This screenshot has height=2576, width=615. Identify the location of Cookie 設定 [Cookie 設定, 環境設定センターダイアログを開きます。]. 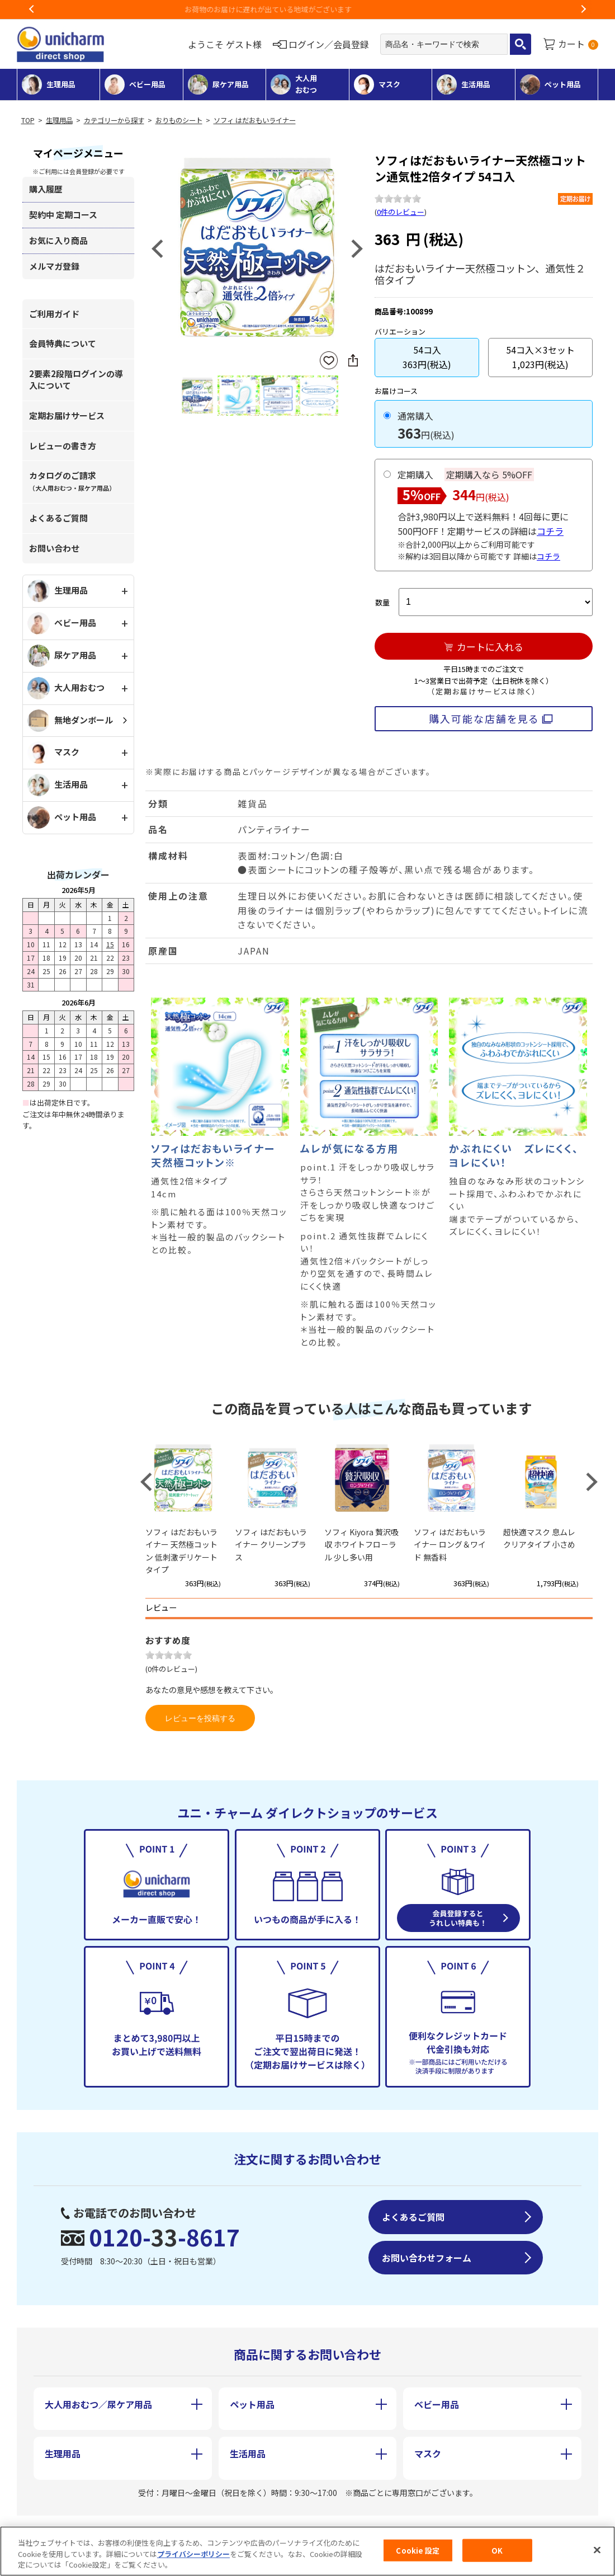
(417, 2555).